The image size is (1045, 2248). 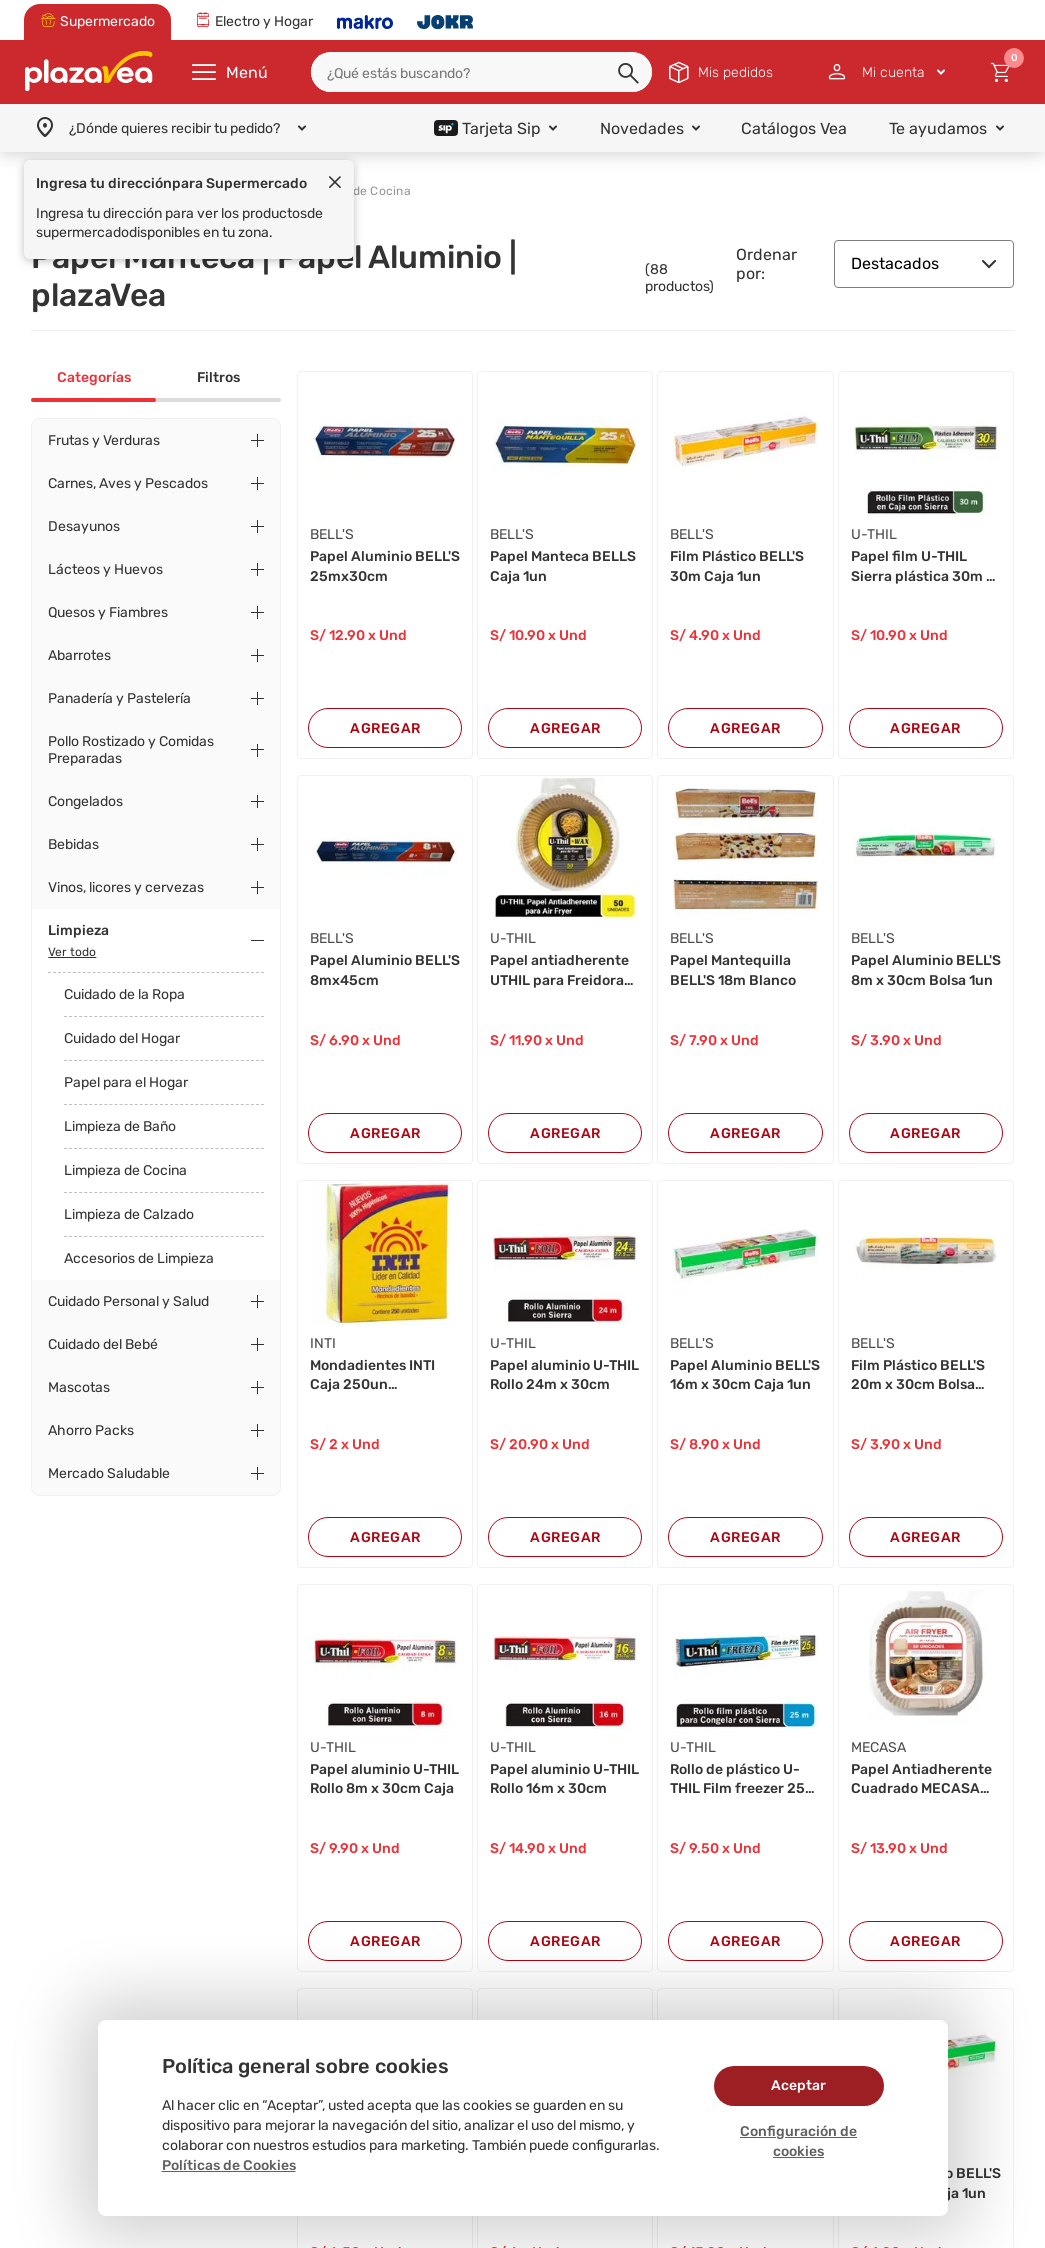 What do you see at coordinates (563, 566) in the screenshot?
I see `Papel Manteca BELLS Caja 1un` at bounding box center [563, 566].